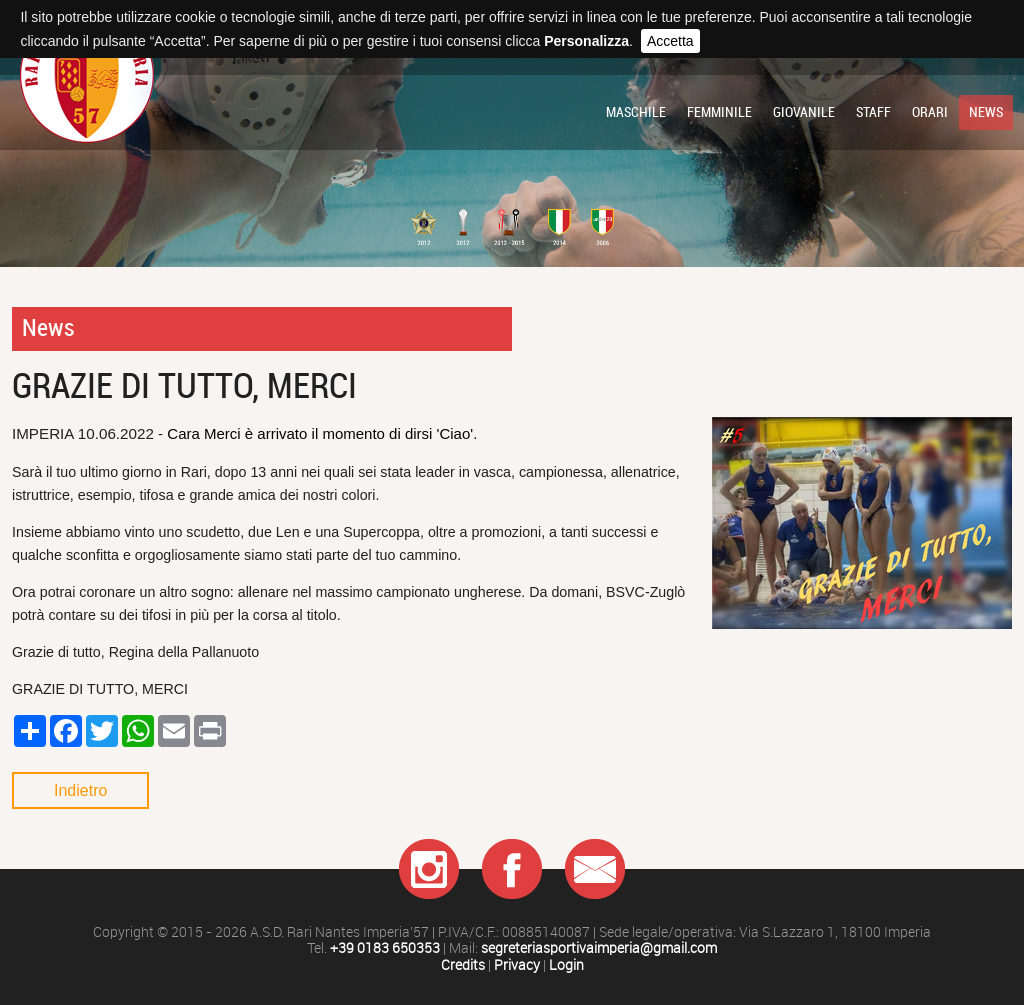 This screenshot has width=1024, height=1005. I want to click on +39 0183 650353, so click(385, 948).